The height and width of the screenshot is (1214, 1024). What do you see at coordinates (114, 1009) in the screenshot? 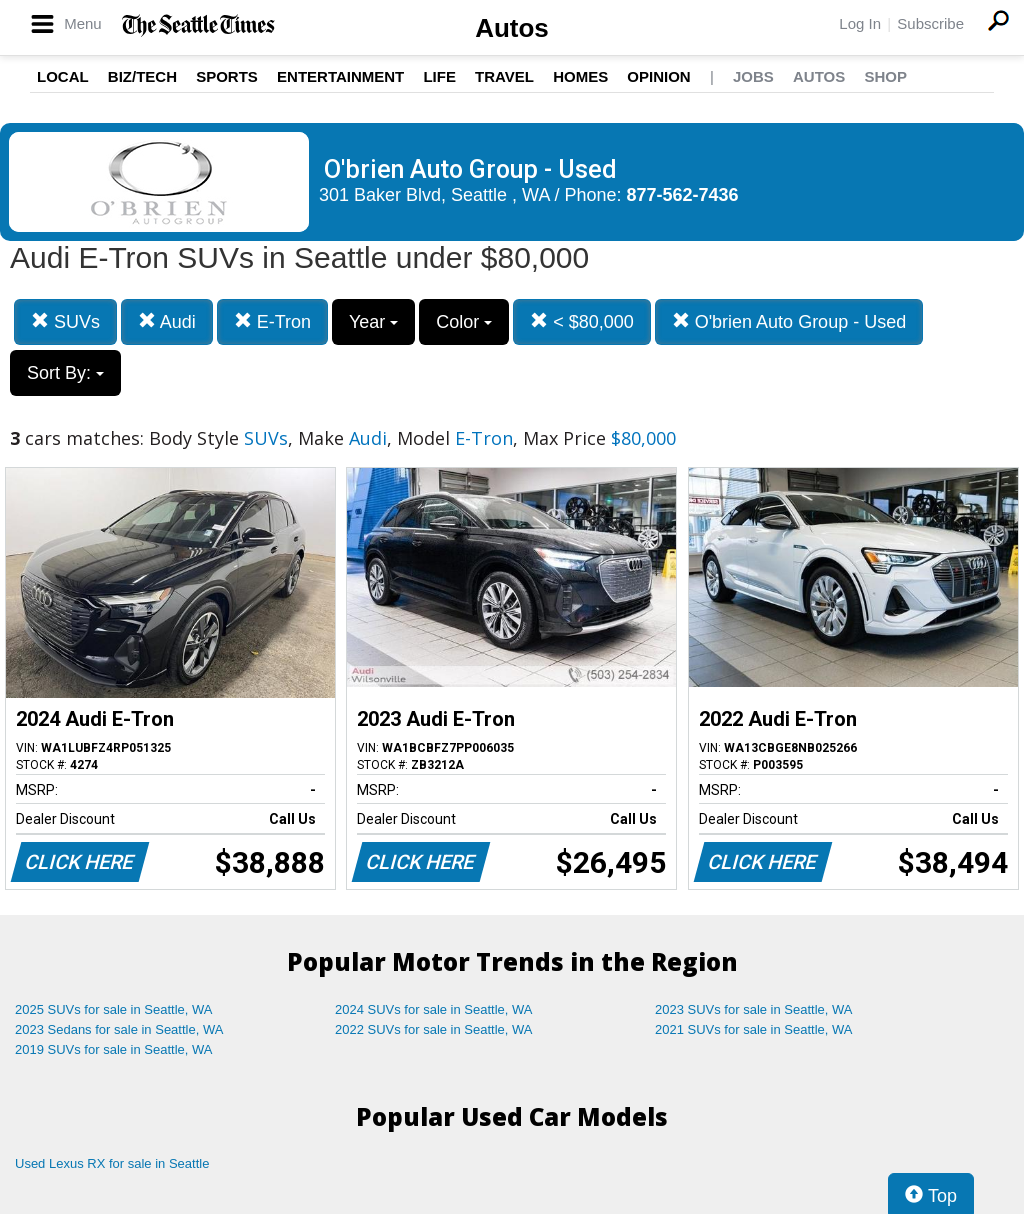
I see `2025 SUVs for sale in Seattle, WA` at bounding box center [114, 1009].